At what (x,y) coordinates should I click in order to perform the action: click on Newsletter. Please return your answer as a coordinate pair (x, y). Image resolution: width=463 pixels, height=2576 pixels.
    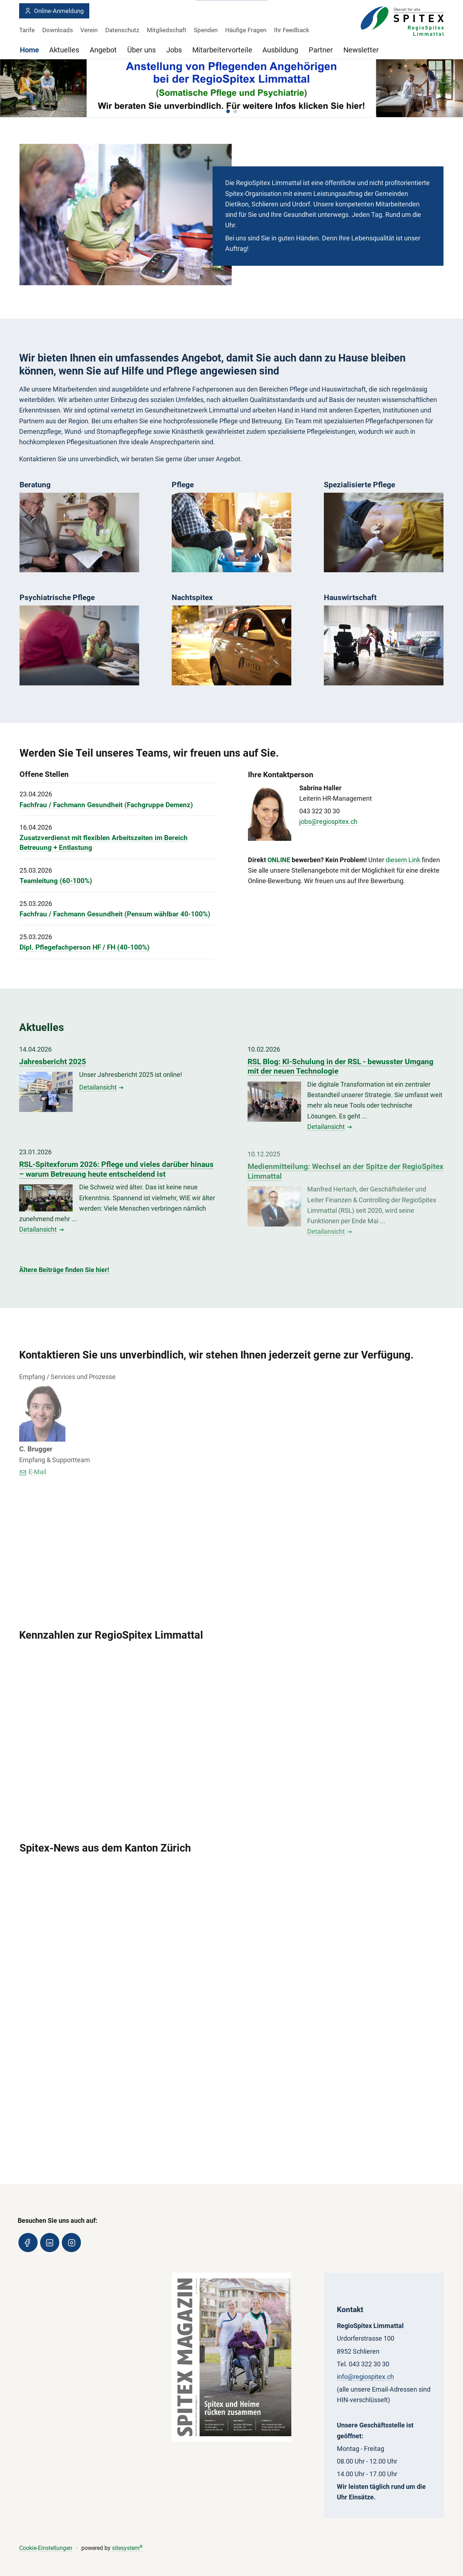
    Looking at the image, I should click on (361, 50).